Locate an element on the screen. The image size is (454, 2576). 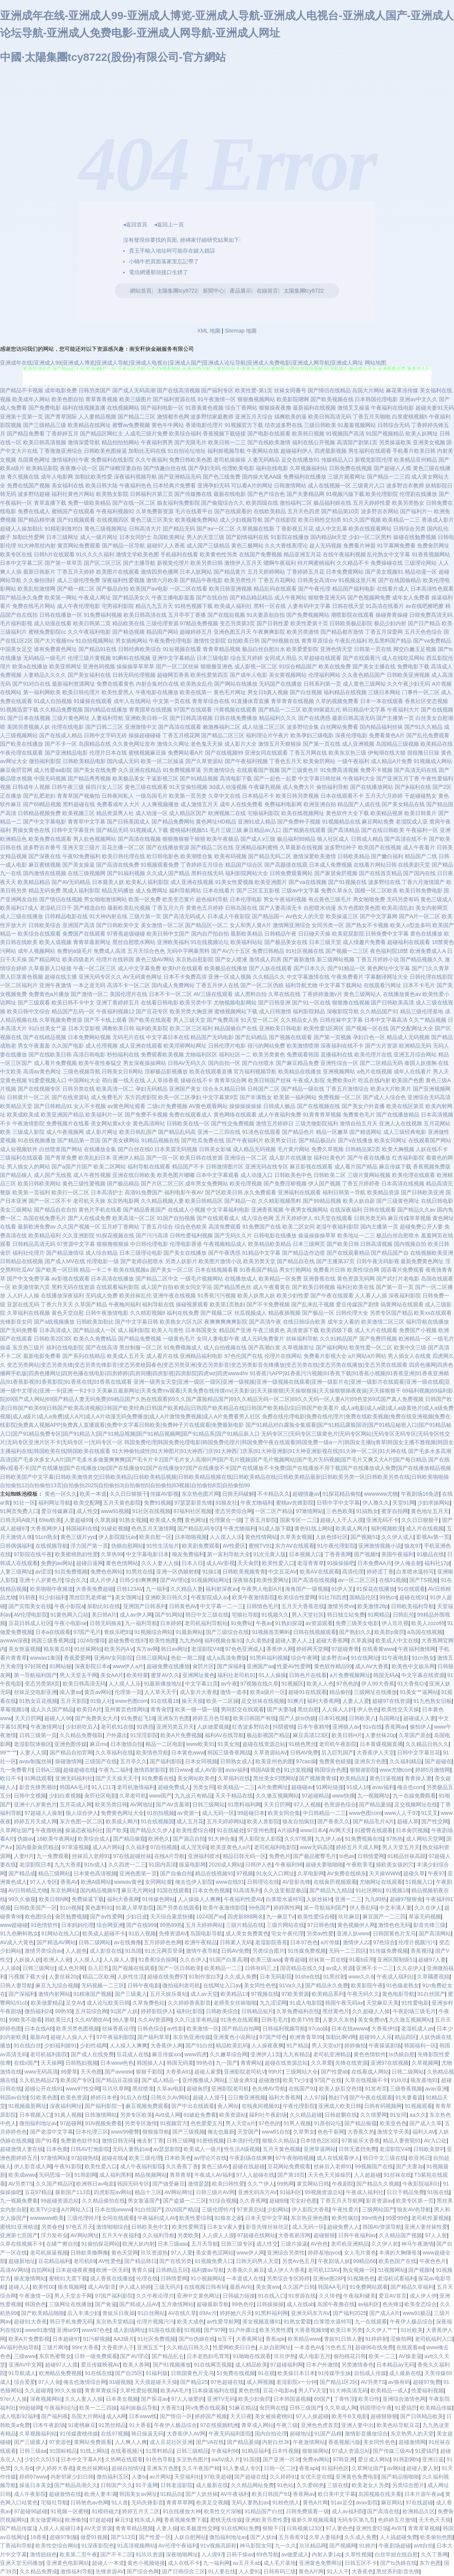
AV无码黄色网址 is located at coordinates (142, 977).